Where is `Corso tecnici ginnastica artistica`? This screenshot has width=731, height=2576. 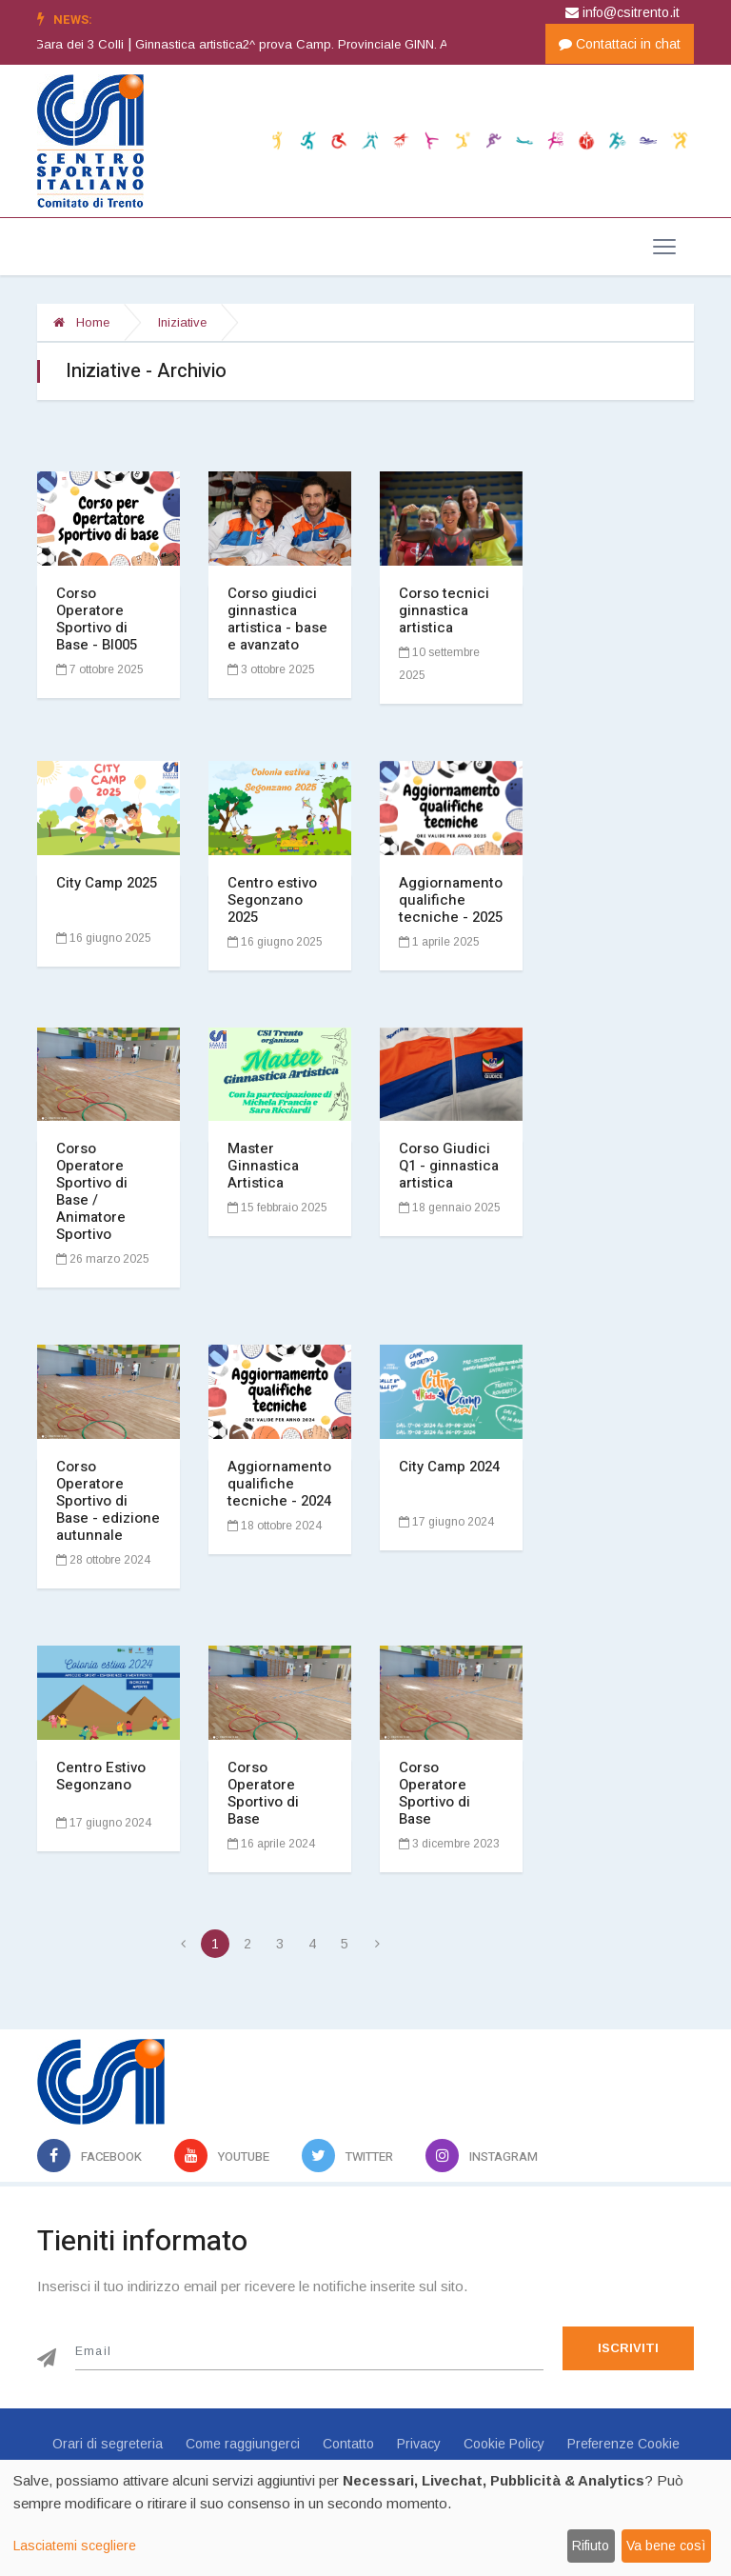
Corso tecnici ginnastica artistica is located at coordinates (444, 610).